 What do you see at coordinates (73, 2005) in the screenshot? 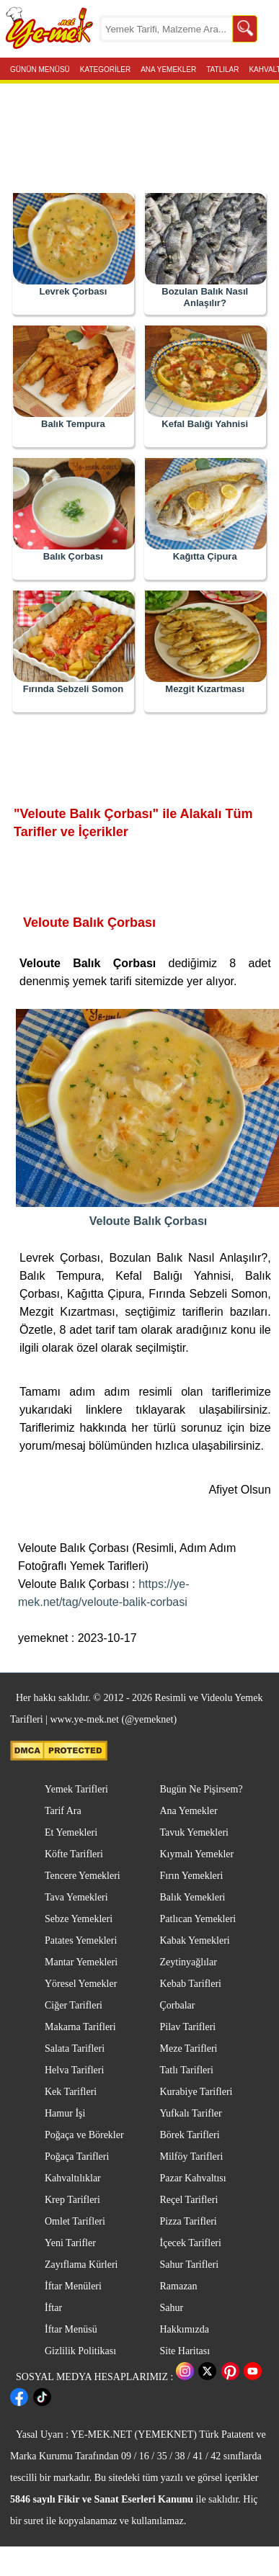
I see `Ciğer Tarifleri` at bounding box center [73, 2005].